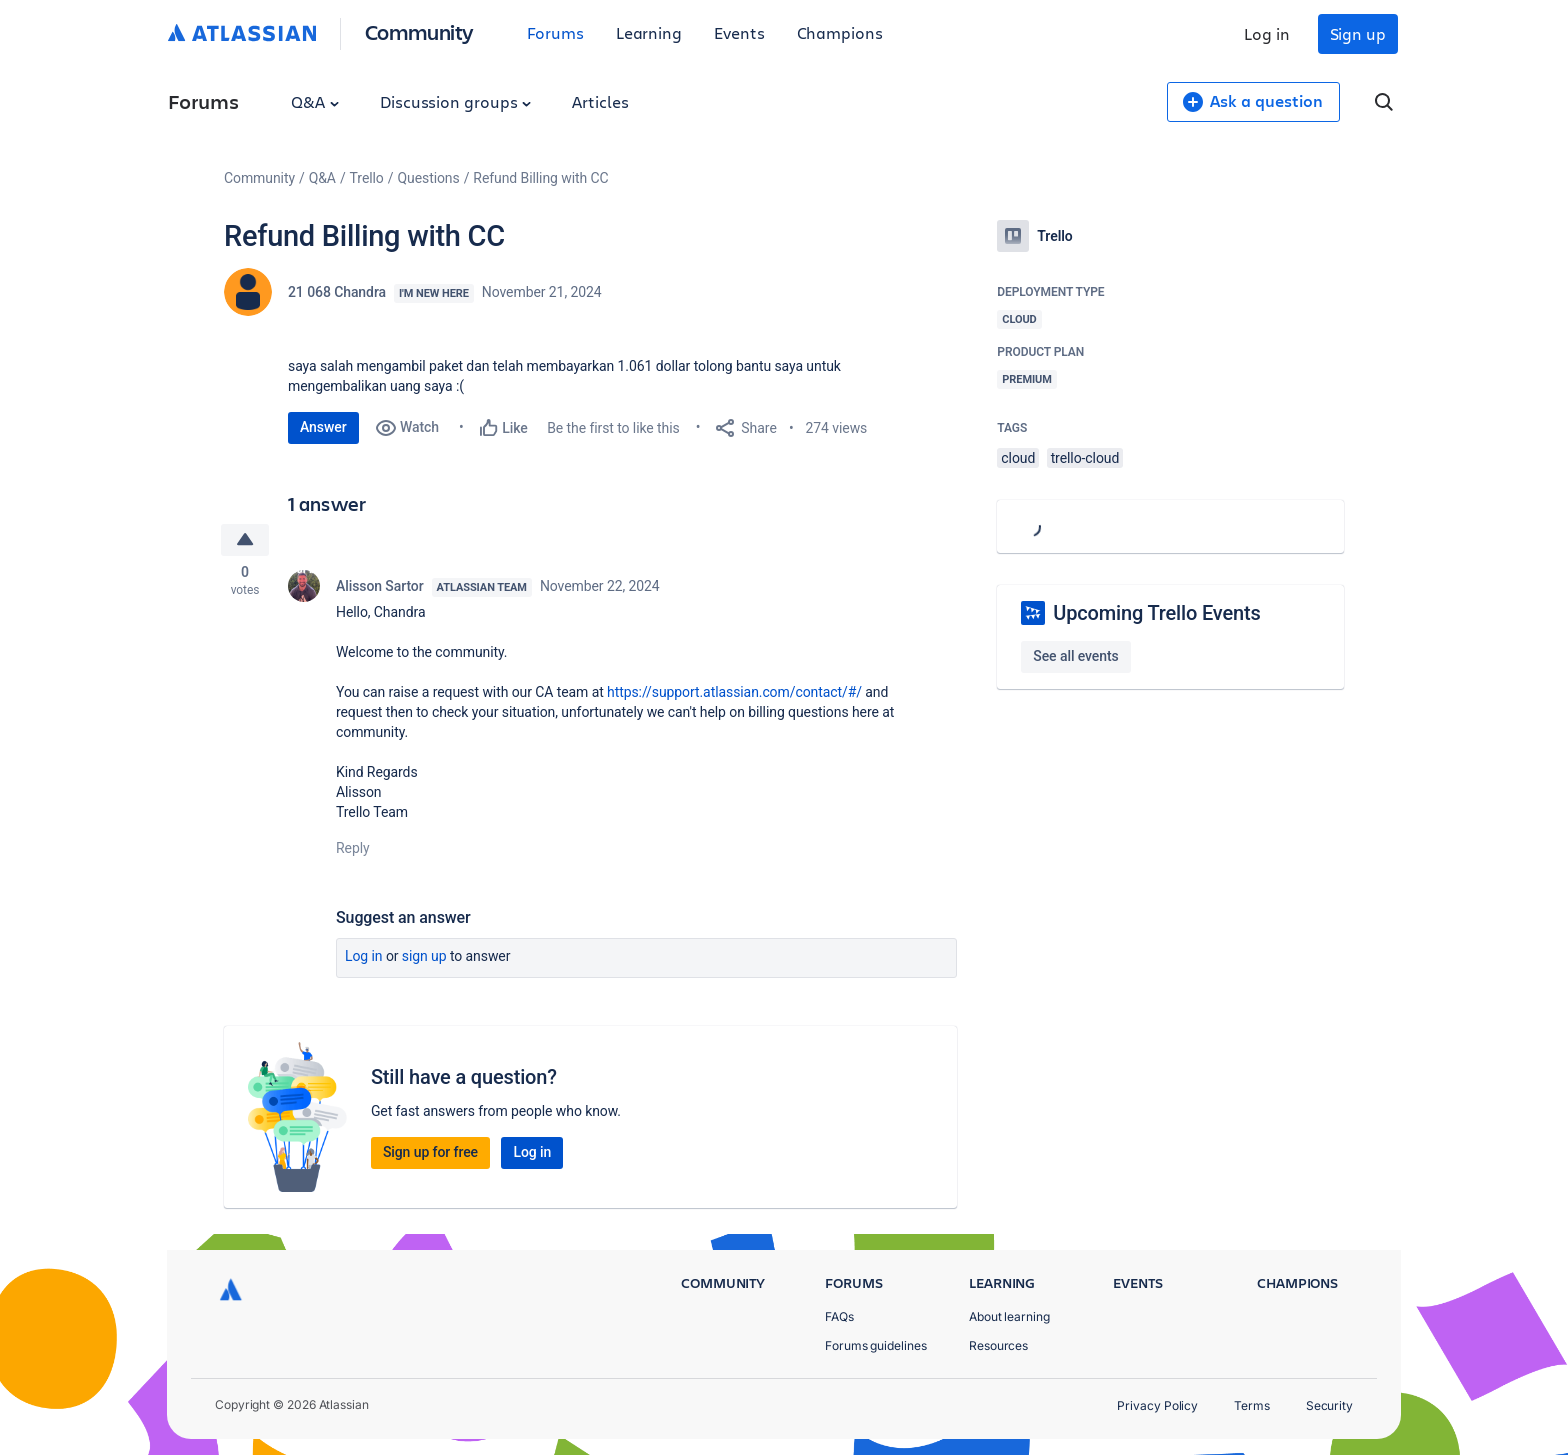 Image resolution: width=1568 pixels, height=1455 pixels. What do you see at coordinates (839, 1316) in the screenshot?
I see `FAQs` at bounding box center [839, 1316].